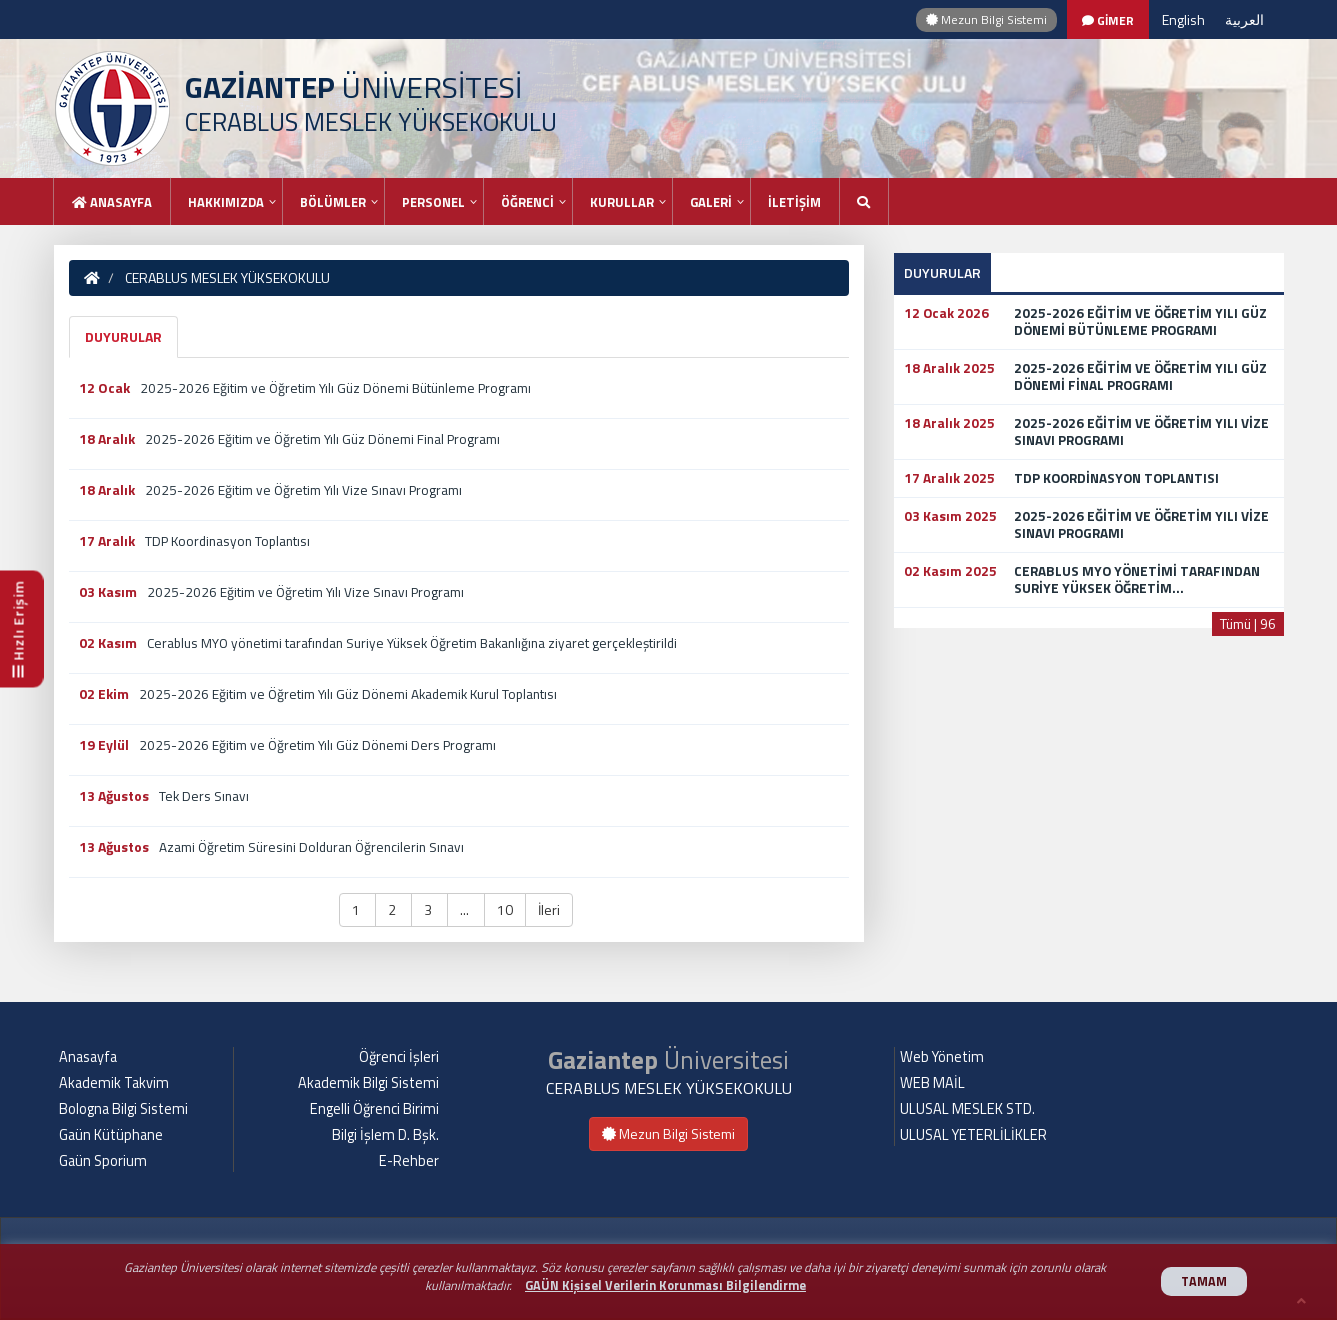 This screenshot has width=1337, height=1320. Describe the element at coordinates (123, 1109) in the screenshot. I see `Bologna Bilgi Sistemi` at that location.